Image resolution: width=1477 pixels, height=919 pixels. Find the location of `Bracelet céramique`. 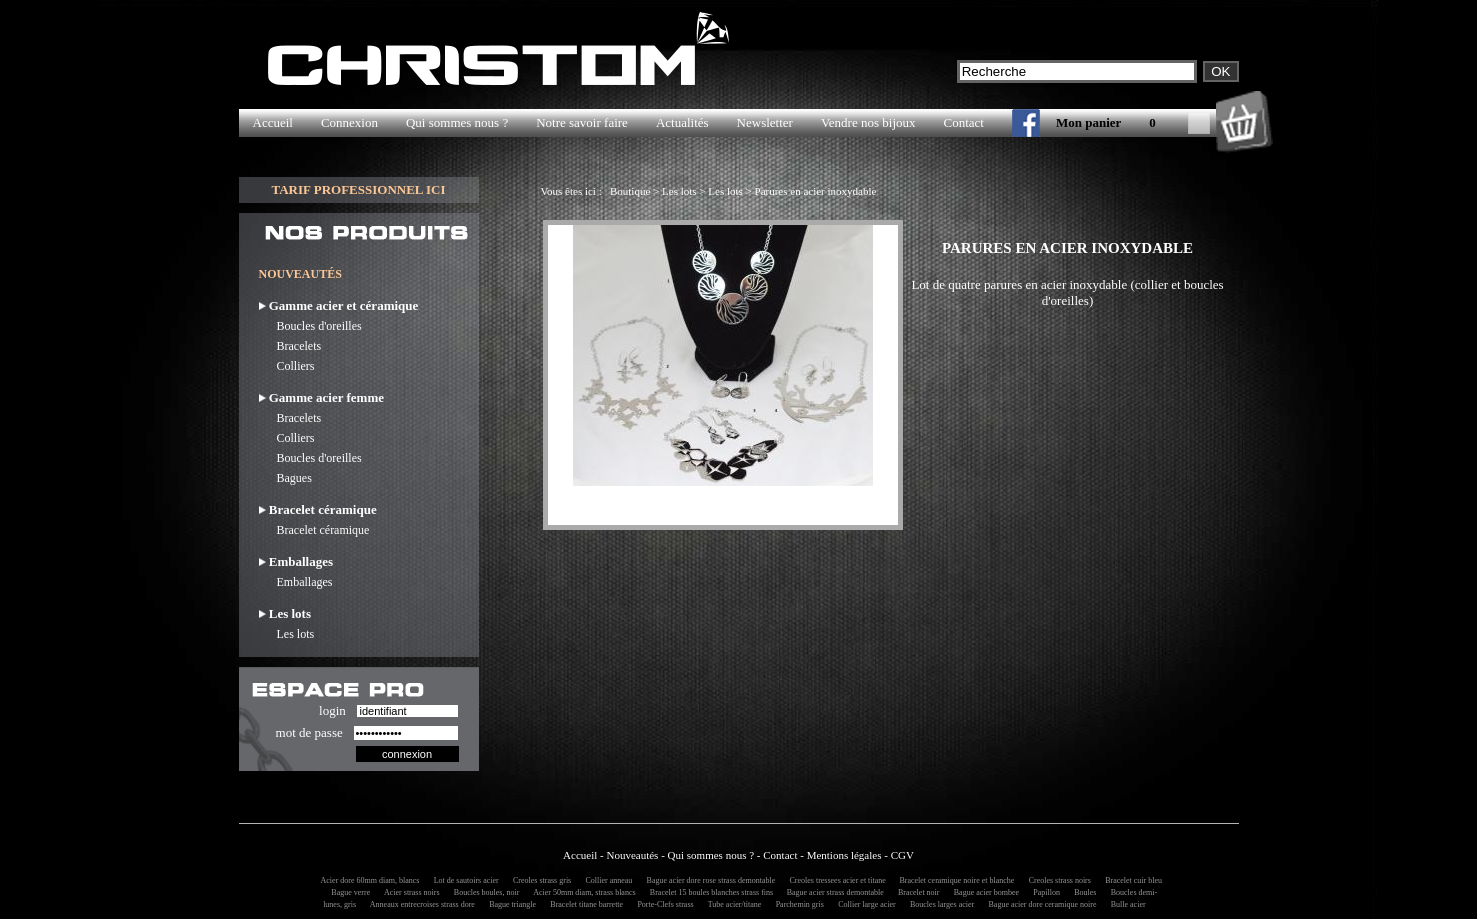

Bracelet céramique is located at coordinates (314, 530).